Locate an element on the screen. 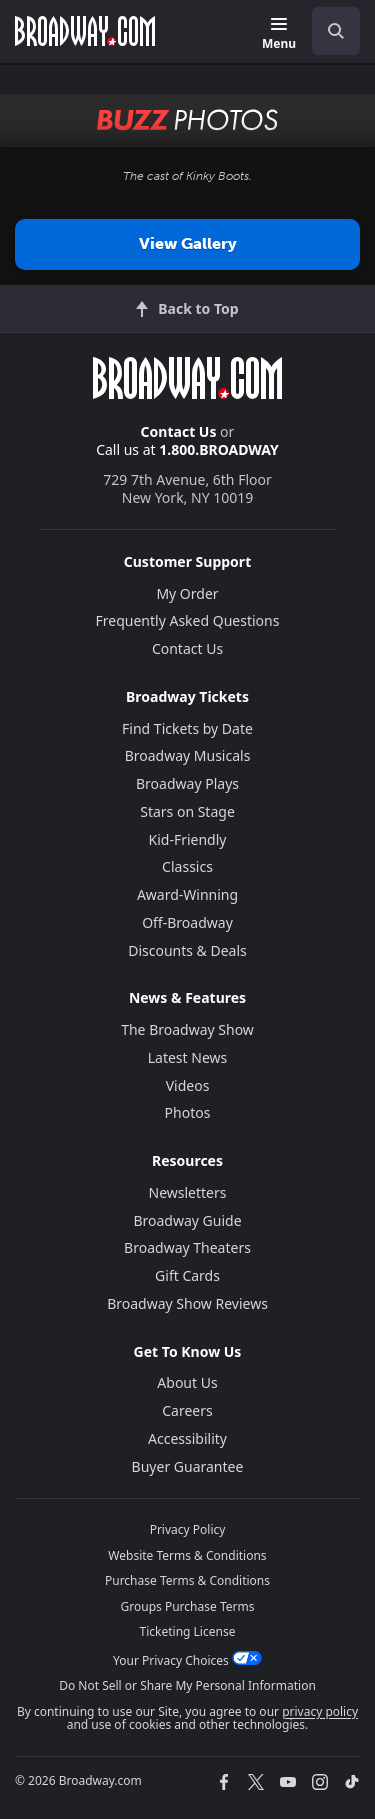 The height and width of the screenshot is (1819, 375). Contact Us is located at coordinates (179, 431).